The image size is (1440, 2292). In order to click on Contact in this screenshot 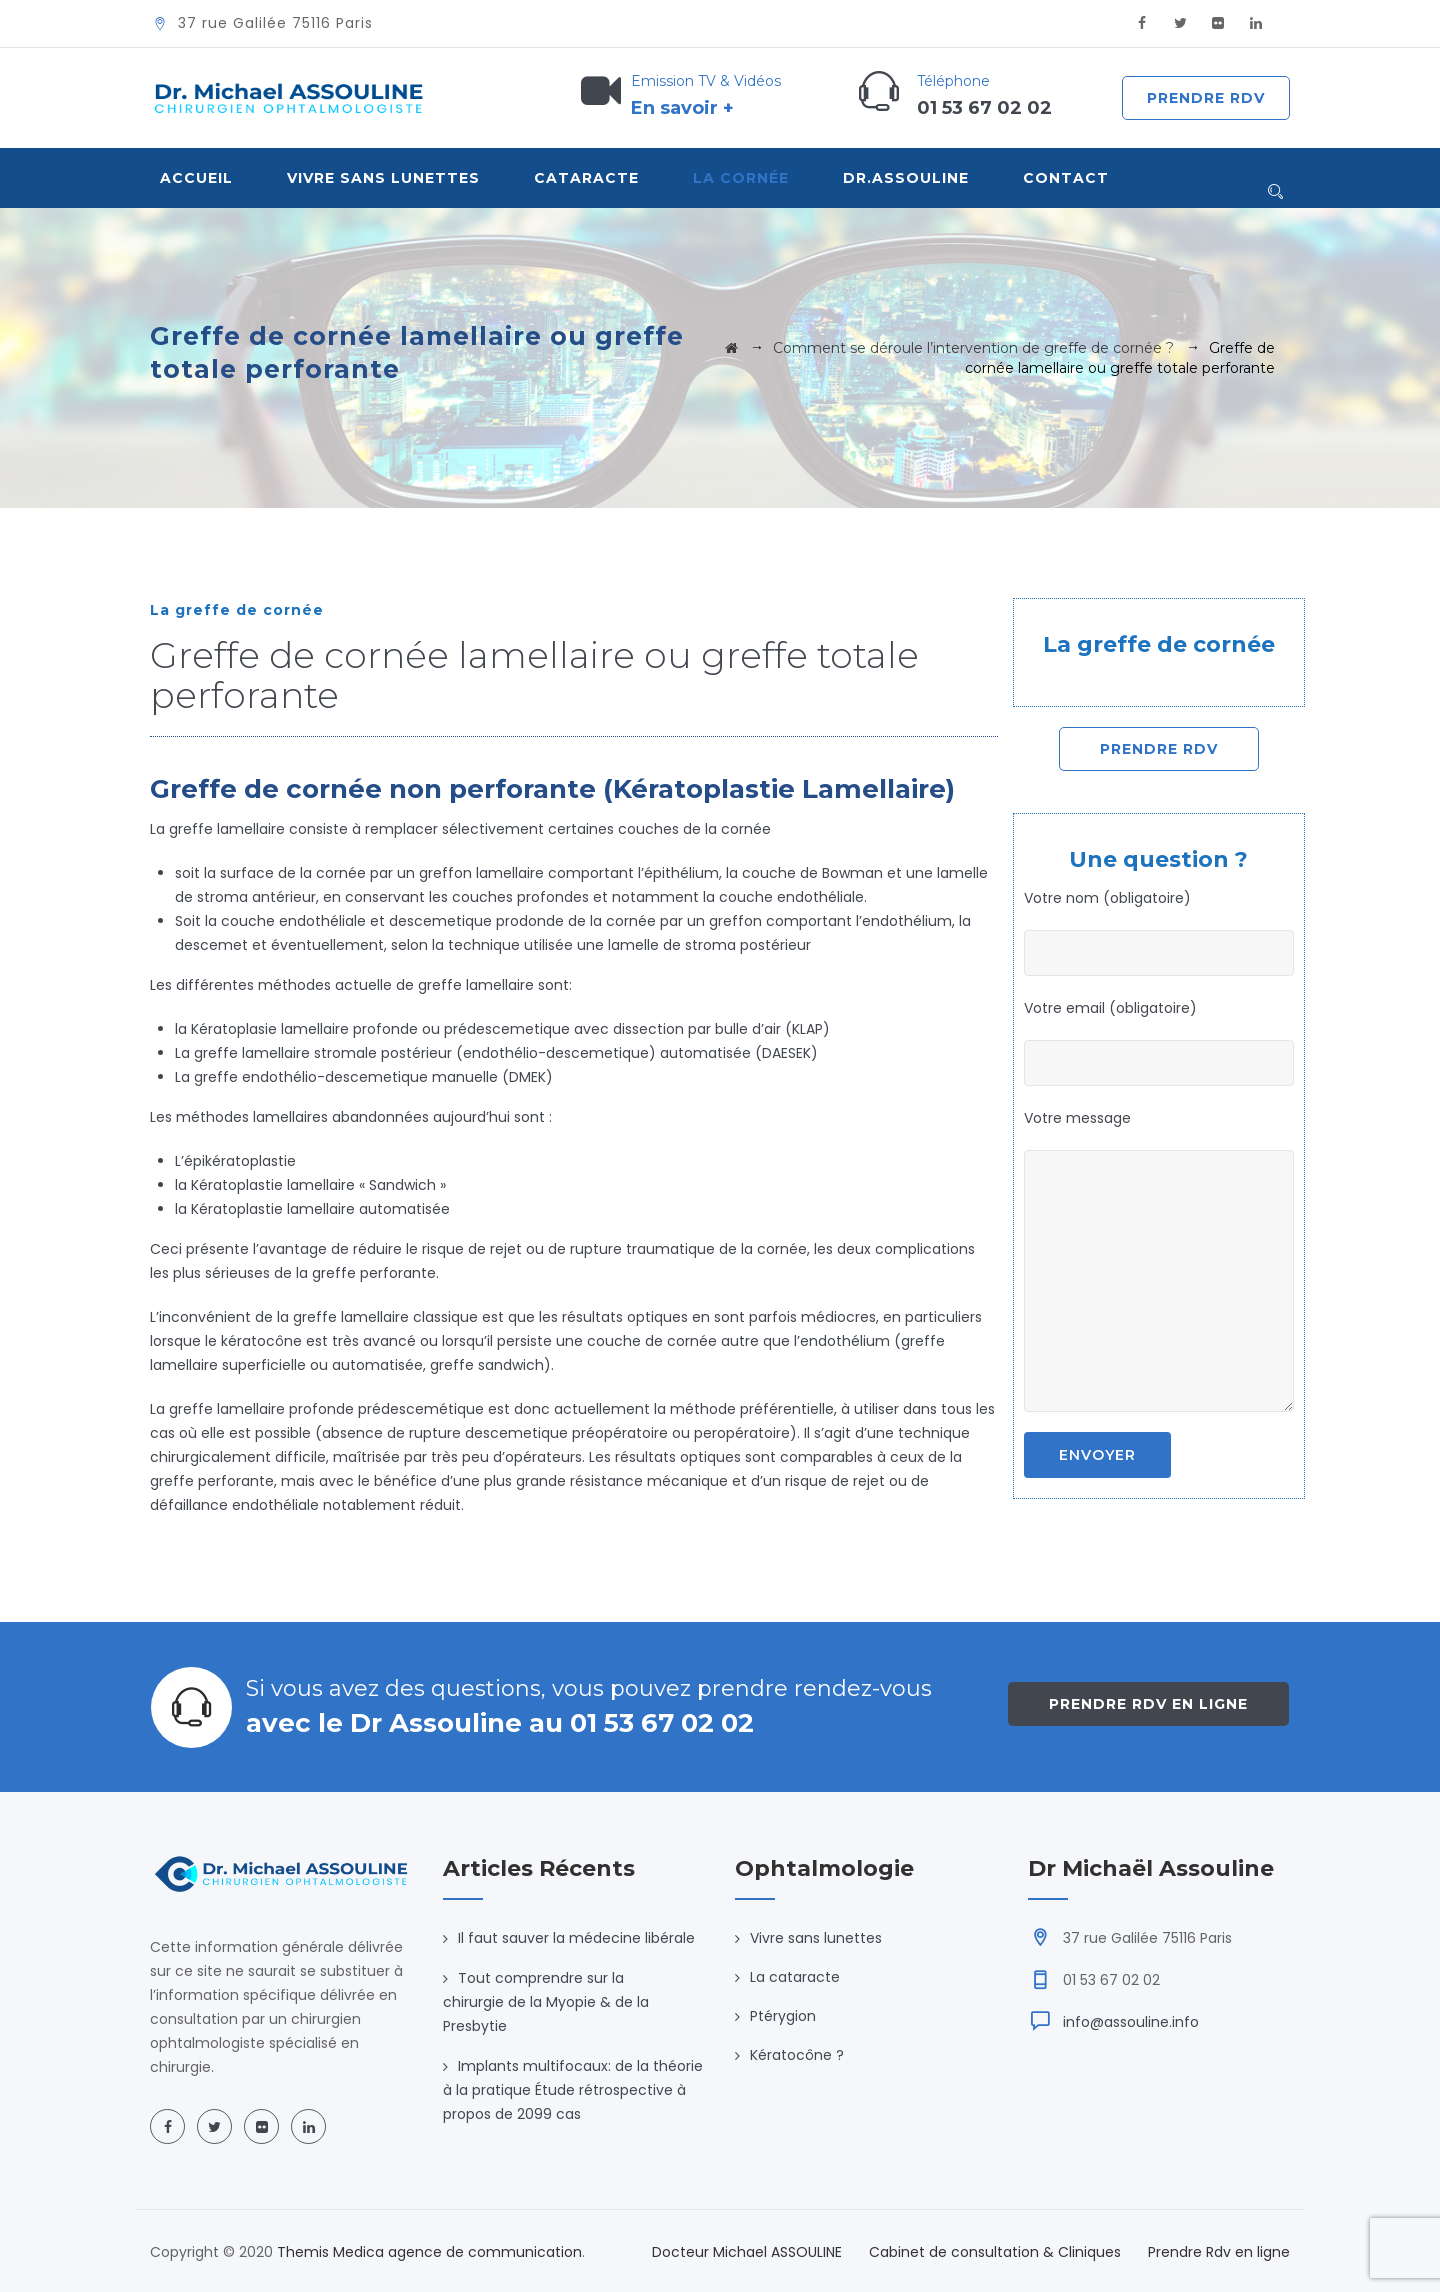, I will do `click(1066, 178)`.